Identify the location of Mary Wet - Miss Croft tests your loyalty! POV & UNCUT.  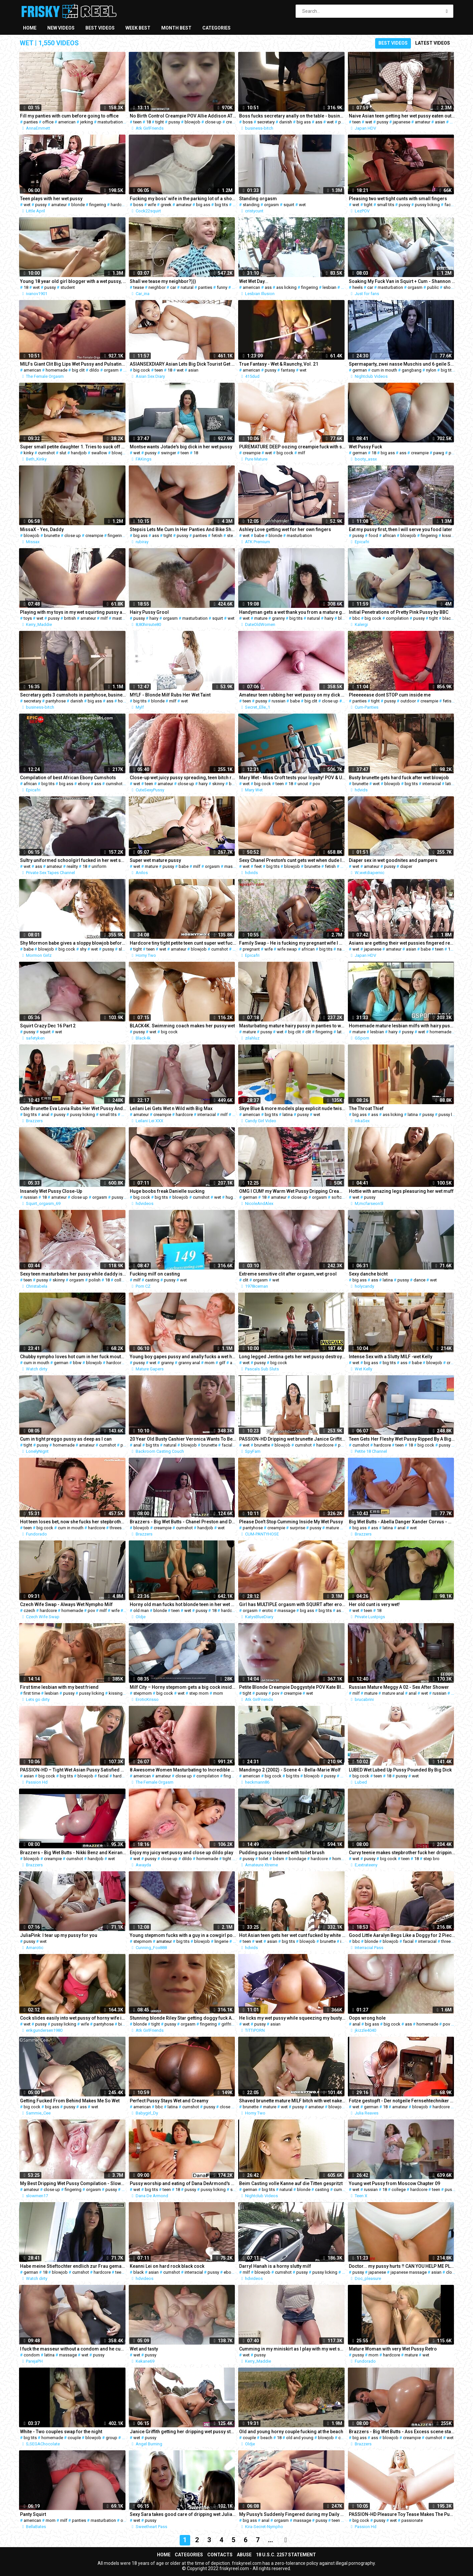
(292, 777).